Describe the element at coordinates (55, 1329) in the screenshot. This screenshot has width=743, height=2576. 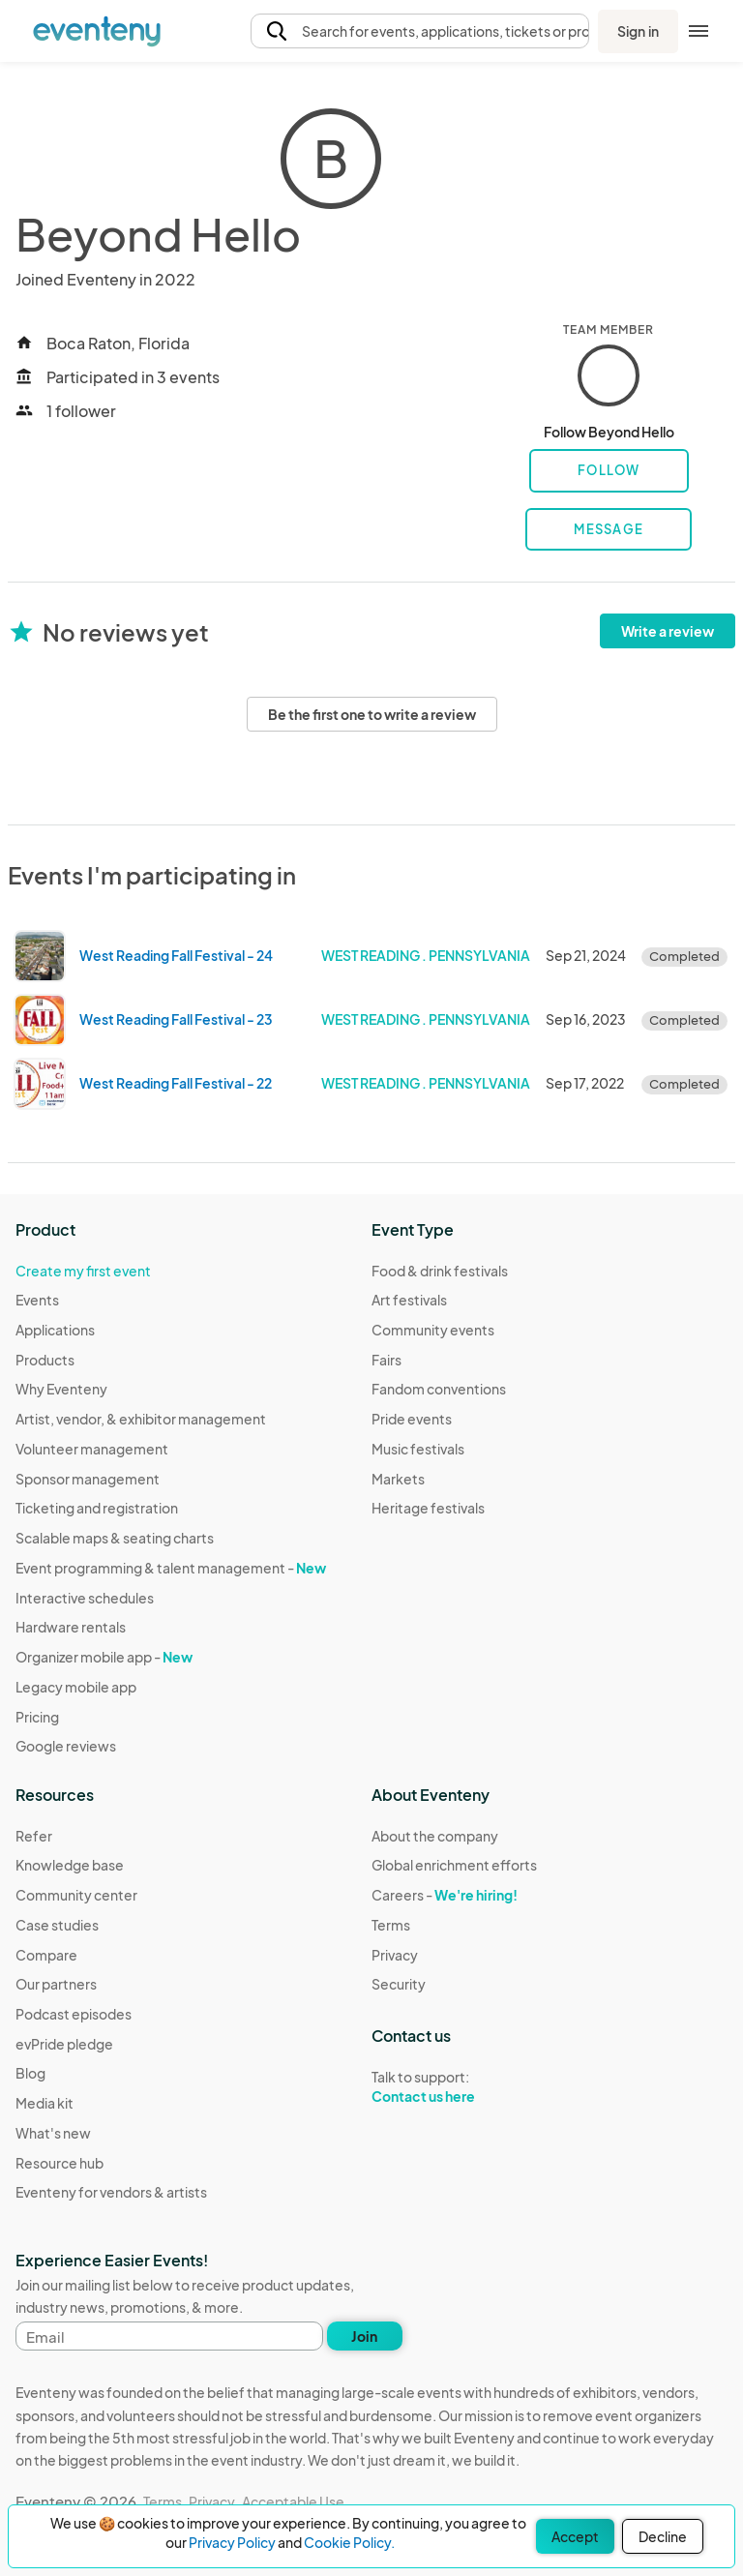
I see `Applications` at that location.